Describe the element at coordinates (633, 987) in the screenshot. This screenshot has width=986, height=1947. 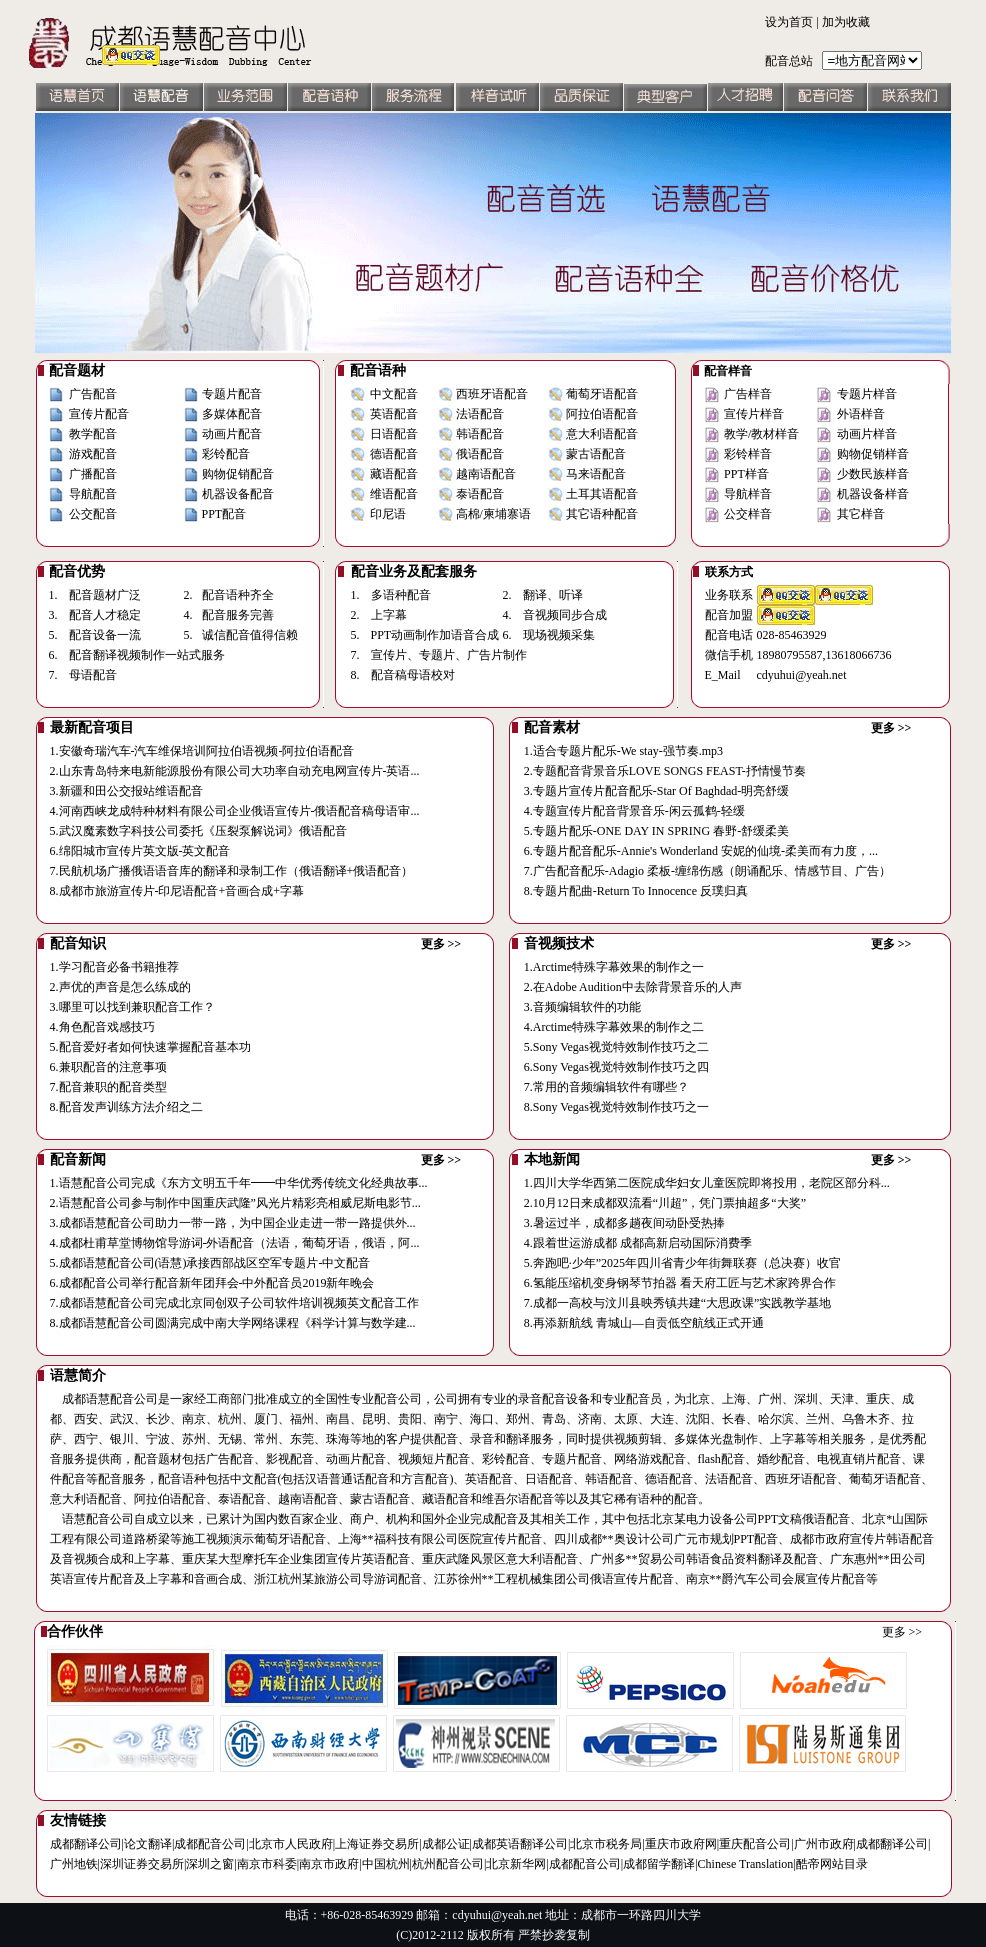
I see `2.在Adobe Audition中去除背景音乐的人声` at that location.